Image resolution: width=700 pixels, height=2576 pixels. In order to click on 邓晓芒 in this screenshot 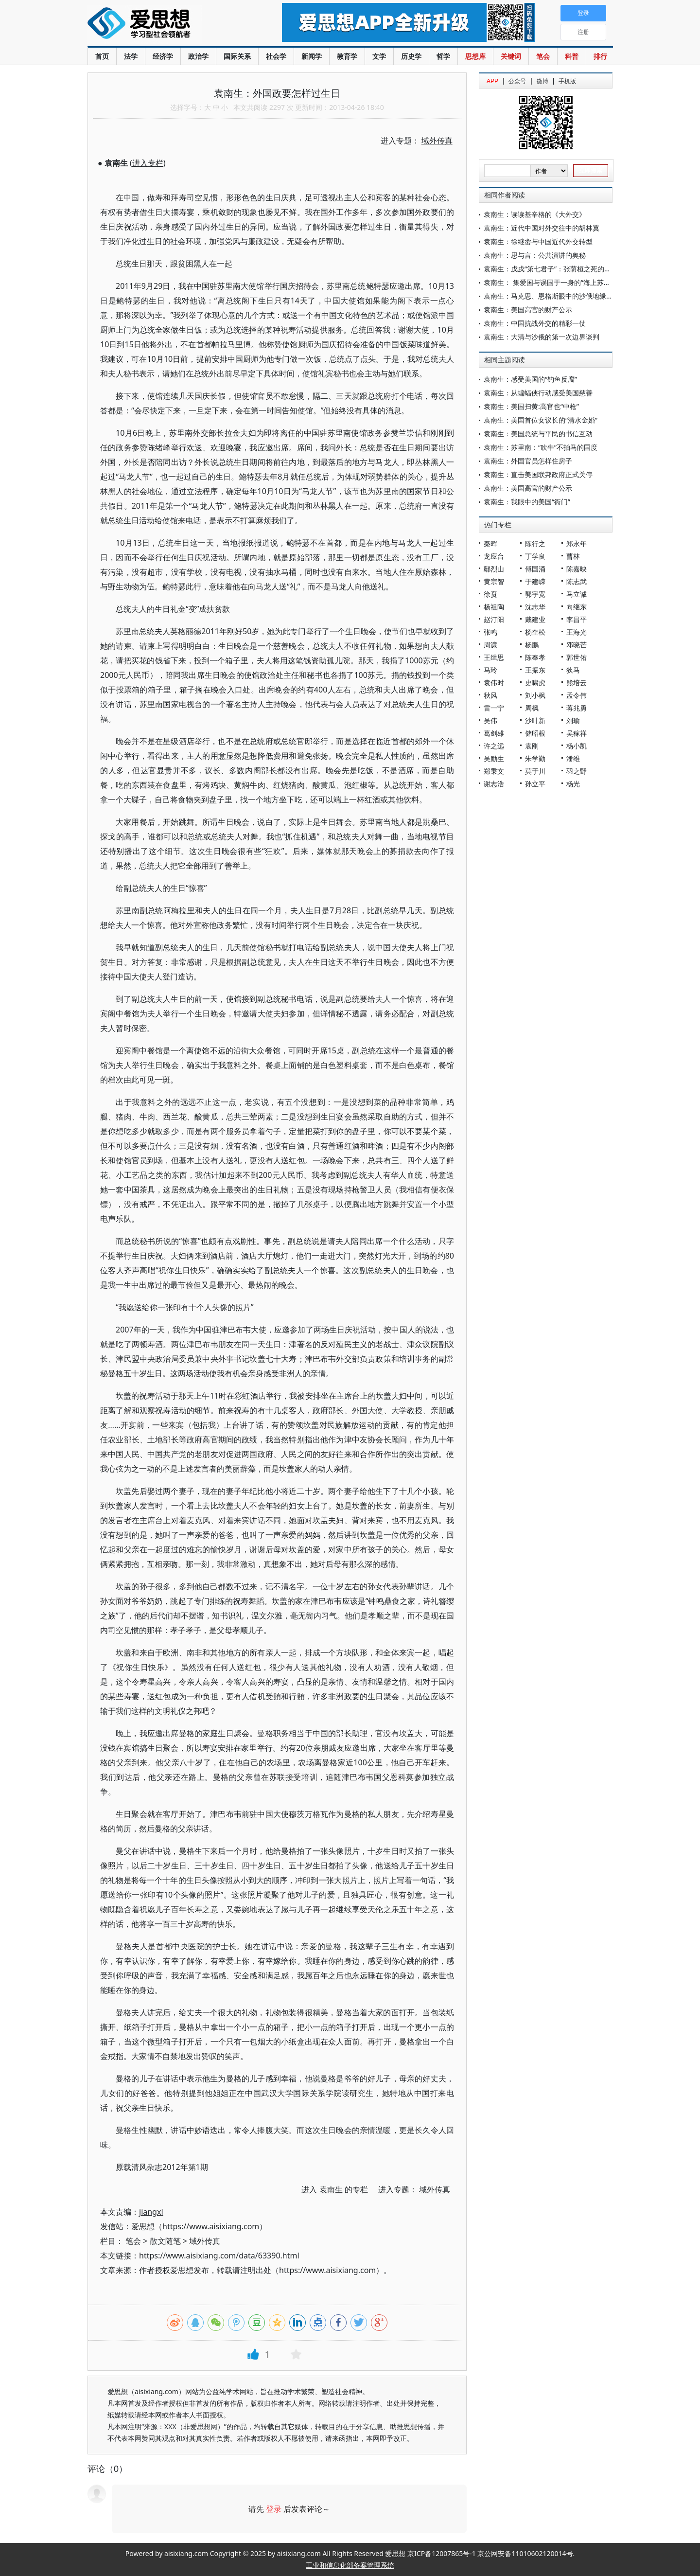, I will do `click(576, 644)`.